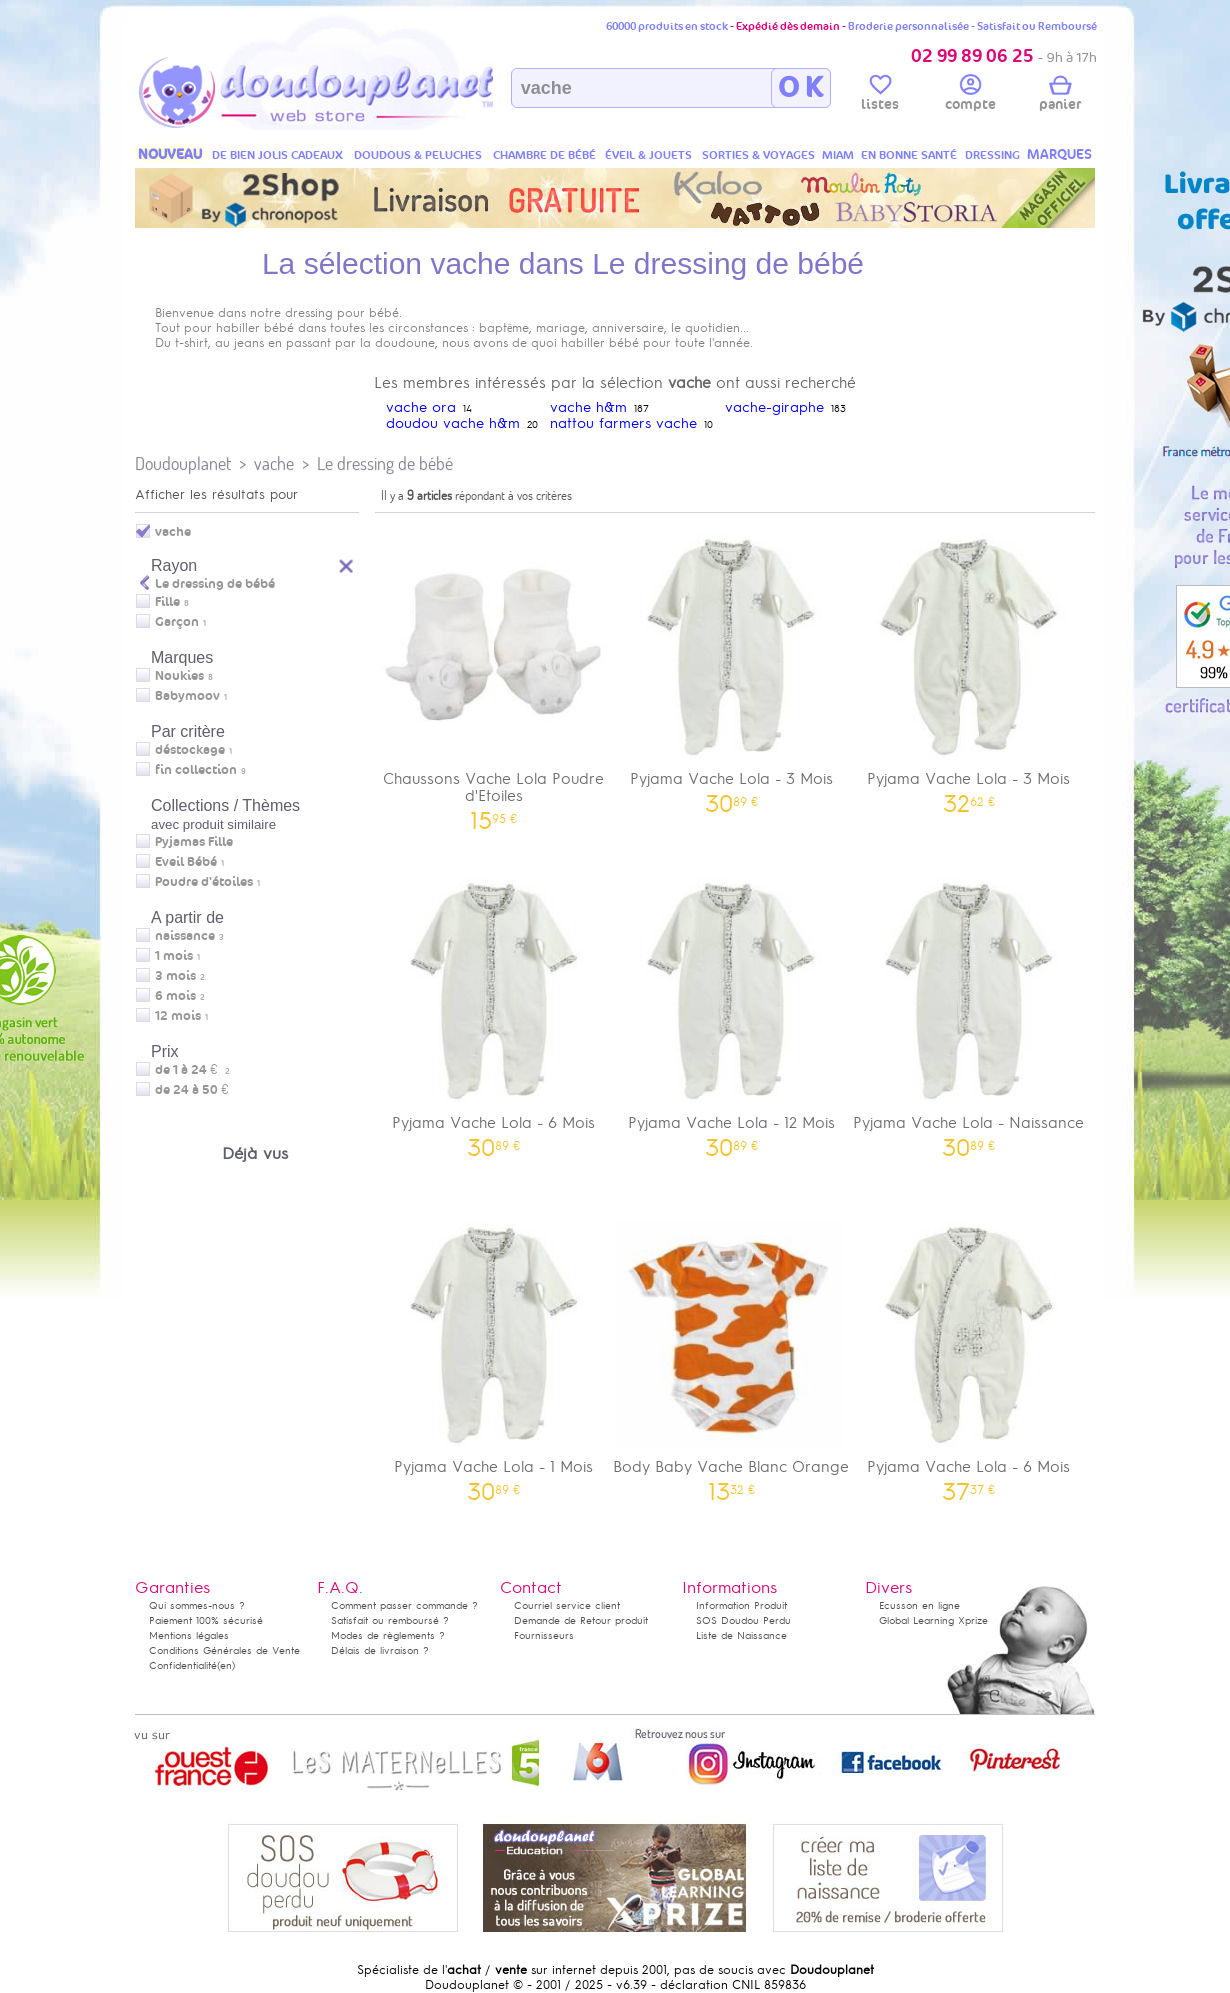  I want to click on Le dressing de bébé, so click(385, 463).